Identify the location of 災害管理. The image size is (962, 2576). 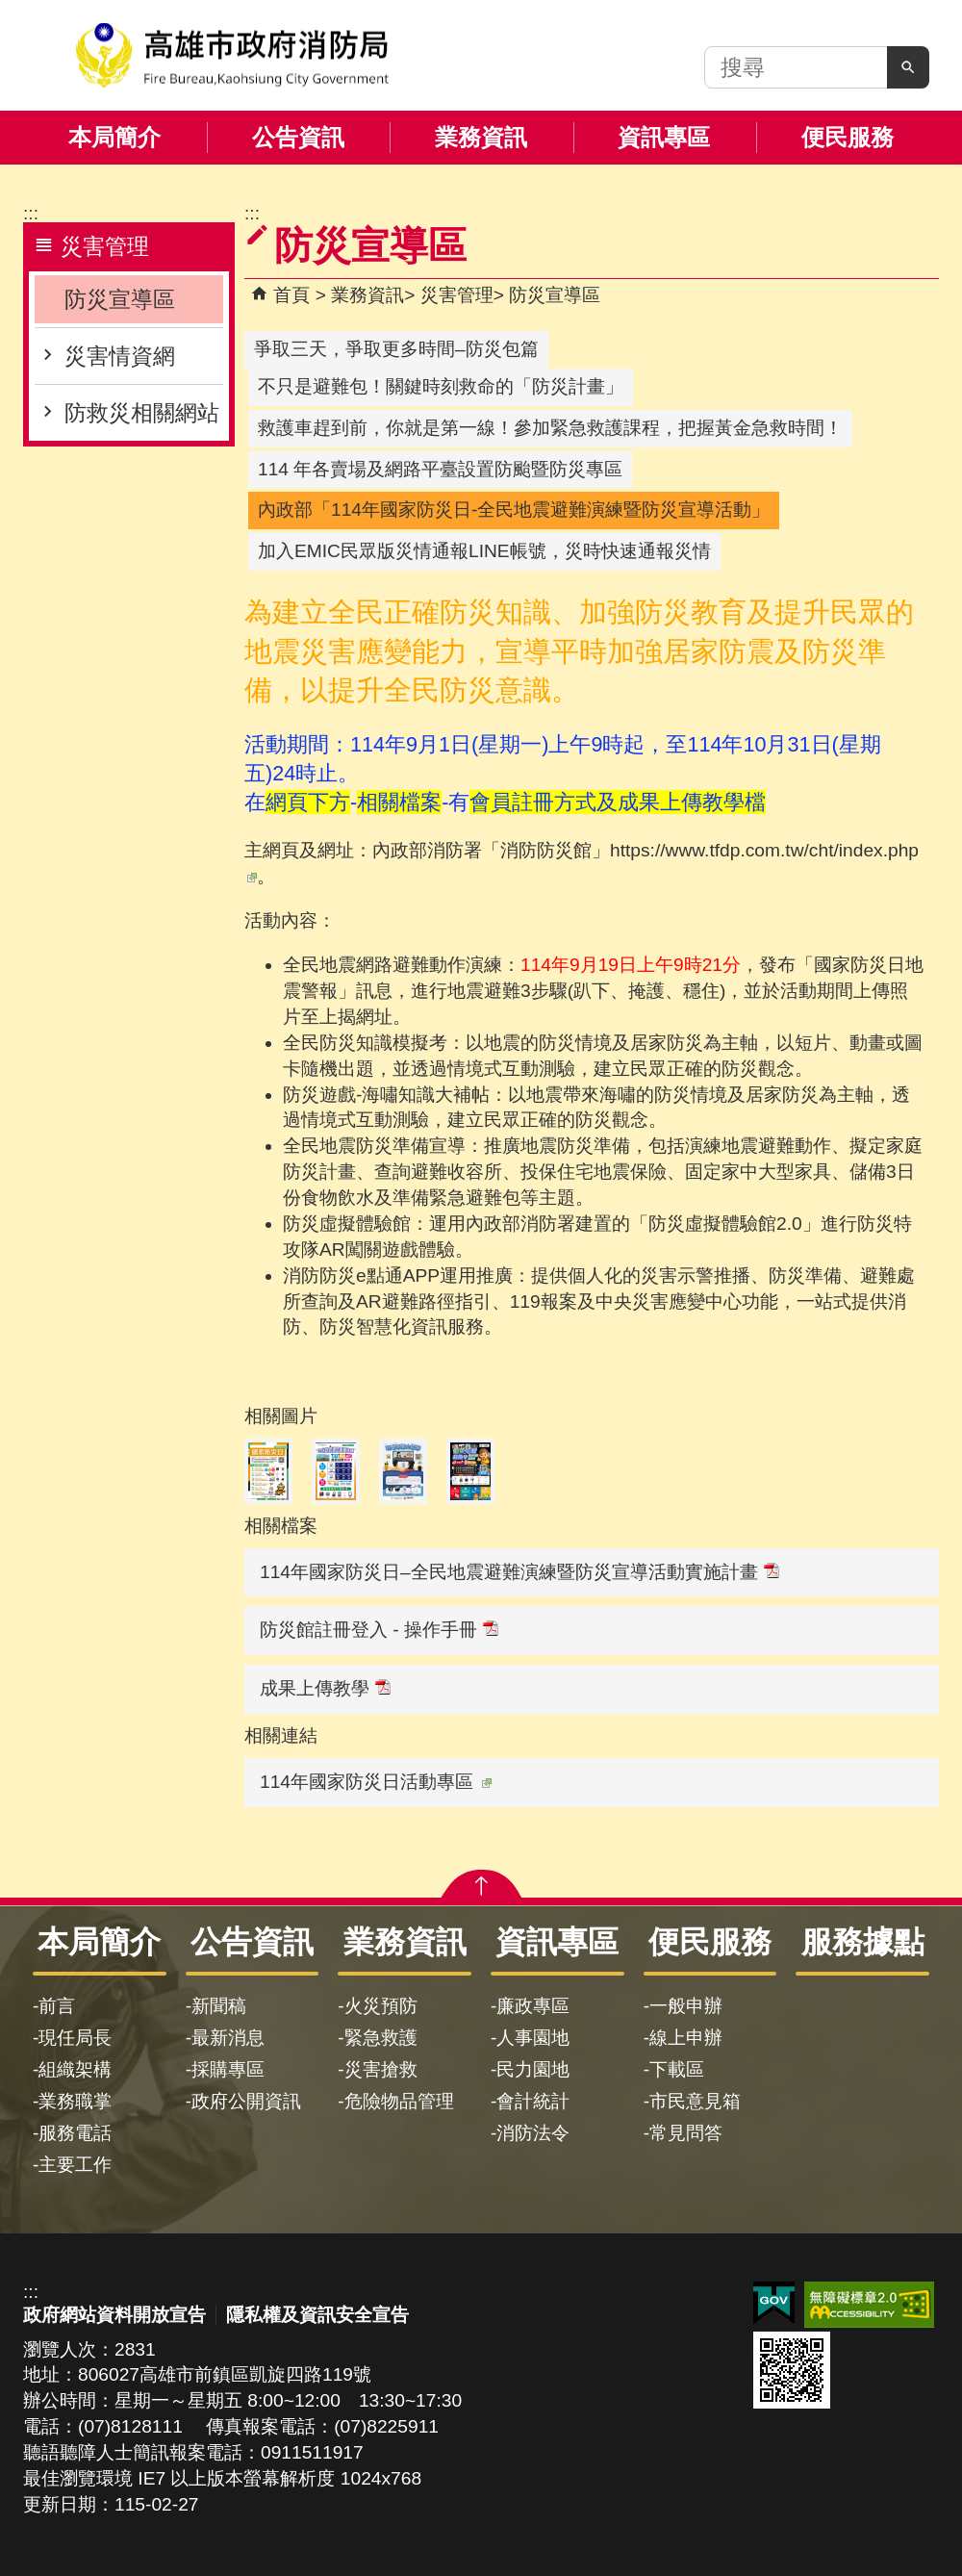
(457, 295).